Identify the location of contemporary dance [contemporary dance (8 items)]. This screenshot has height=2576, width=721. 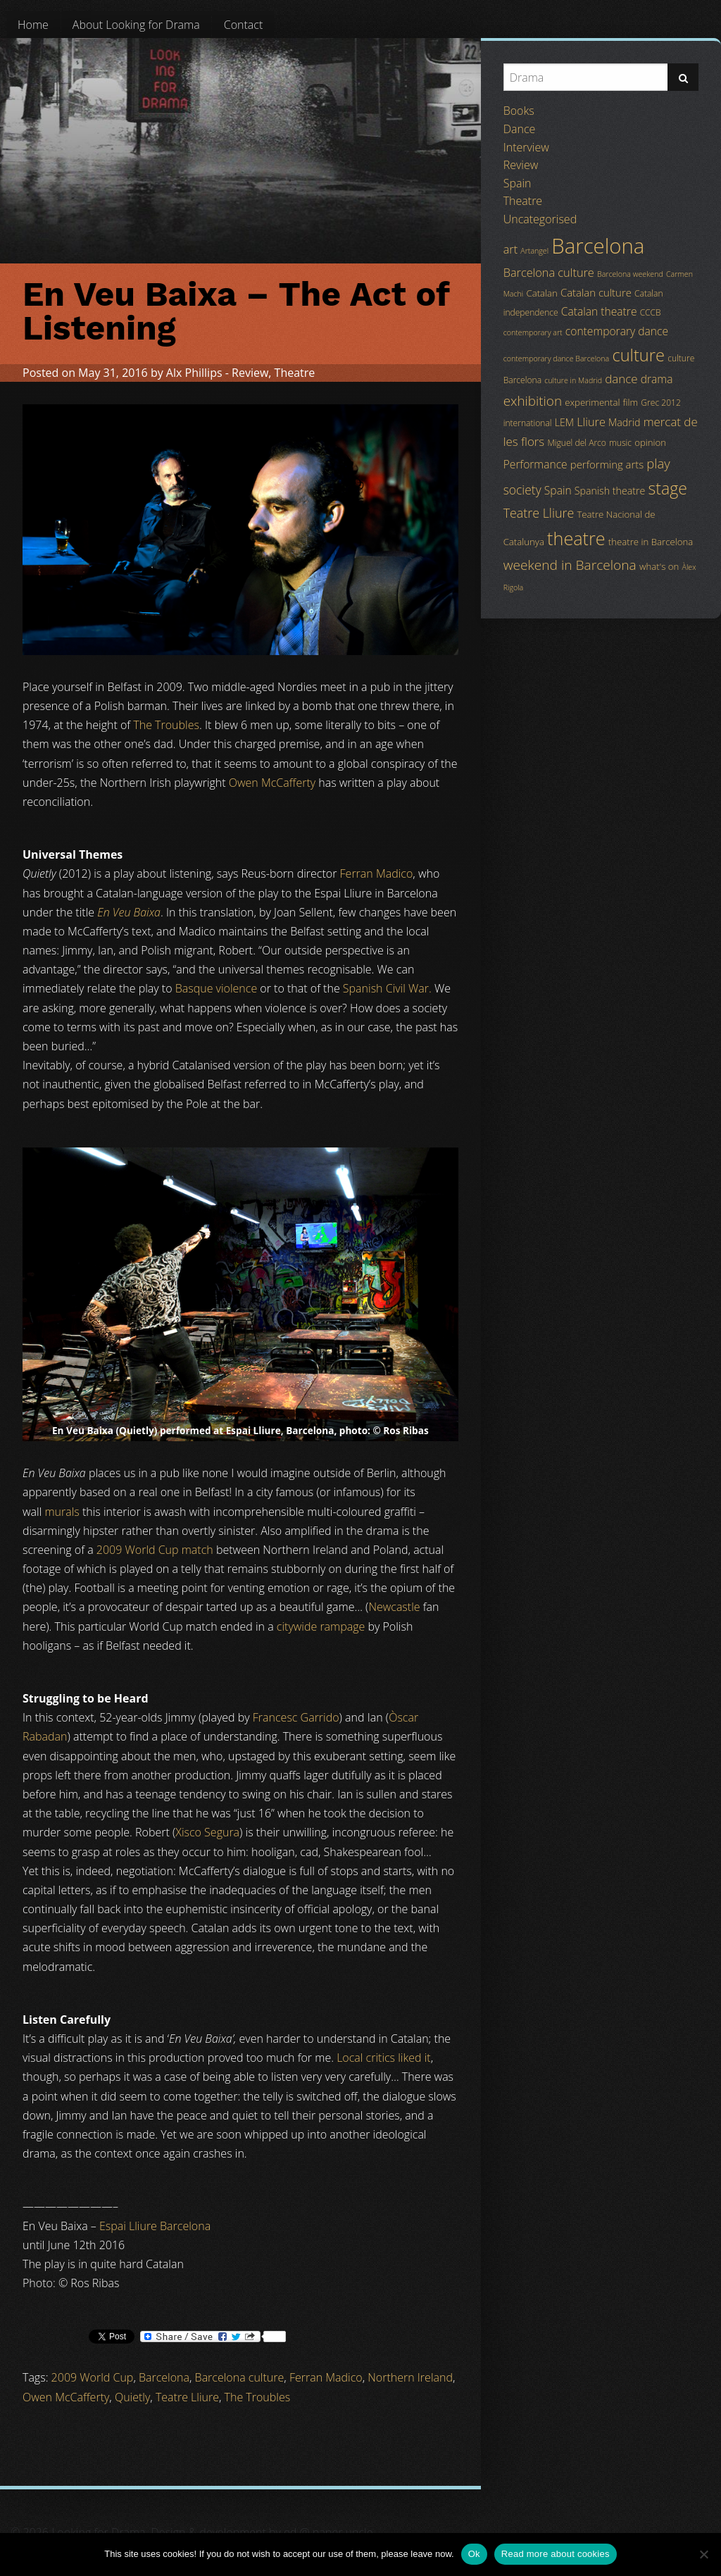
(616, 331).